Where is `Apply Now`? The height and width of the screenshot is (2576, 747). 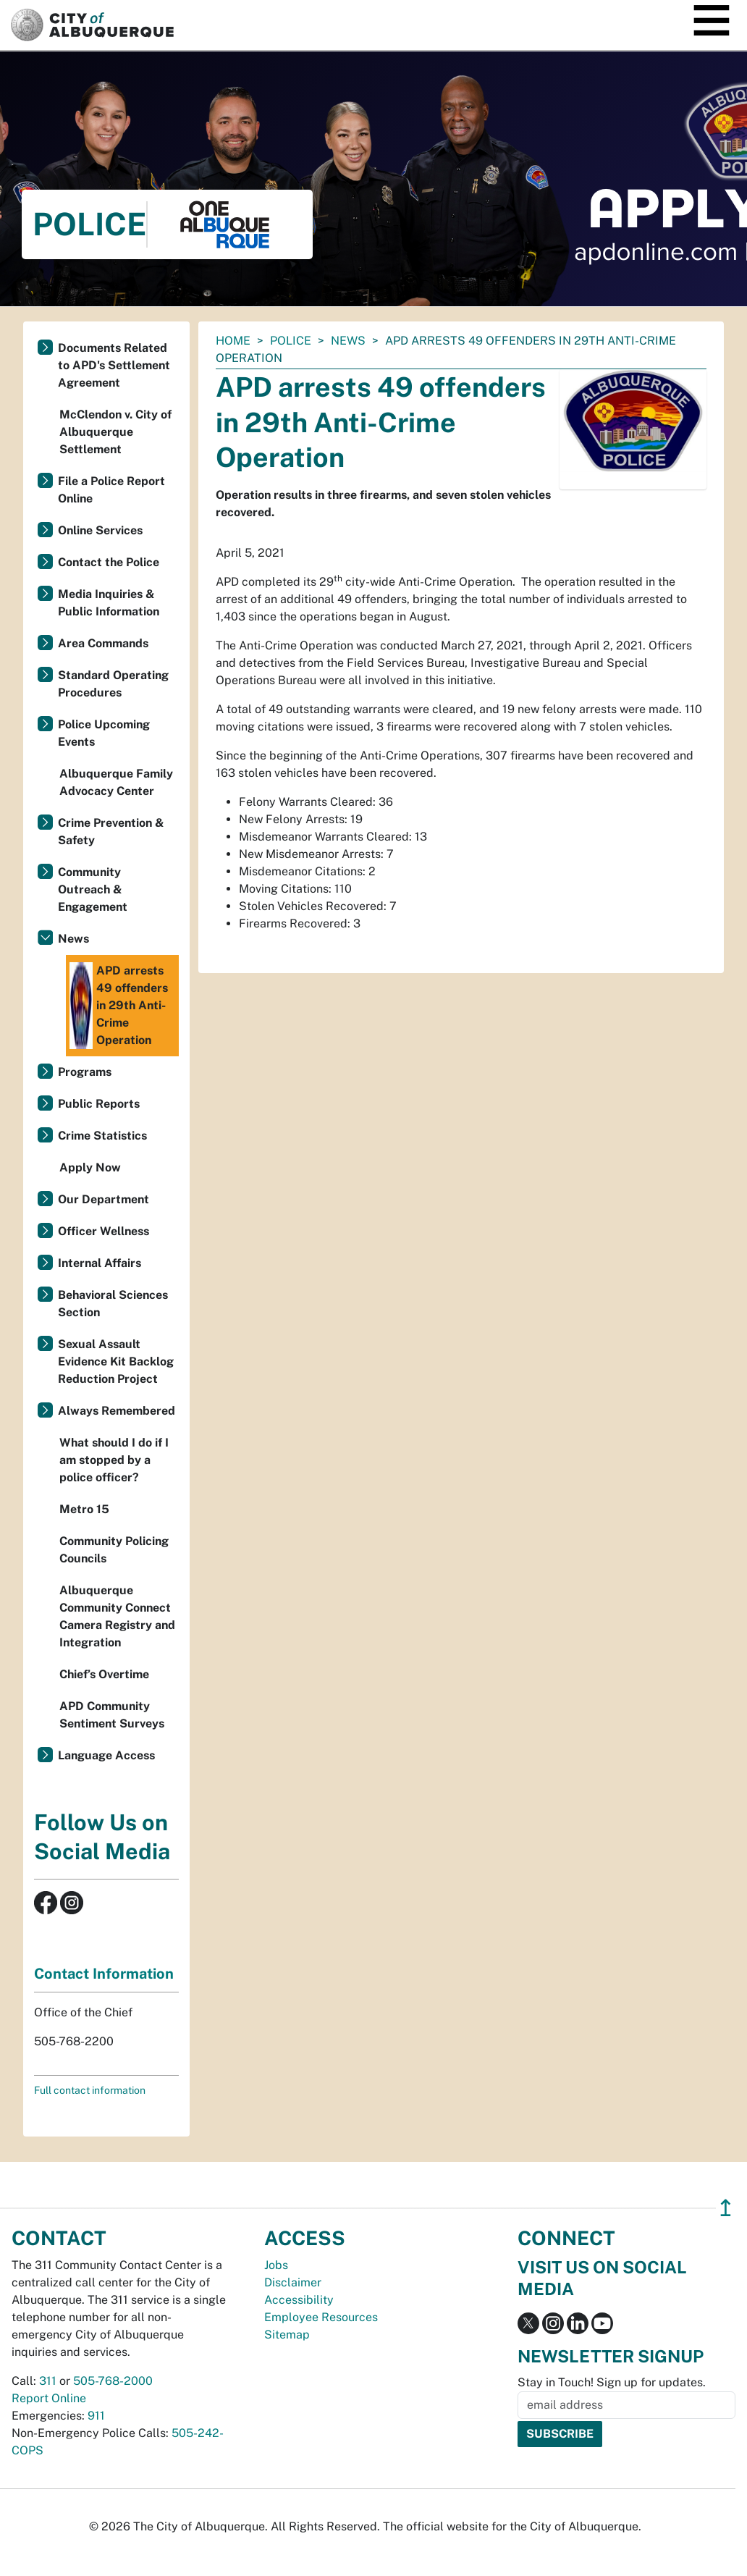
Apply Now is located at coordinates (90, 1167).